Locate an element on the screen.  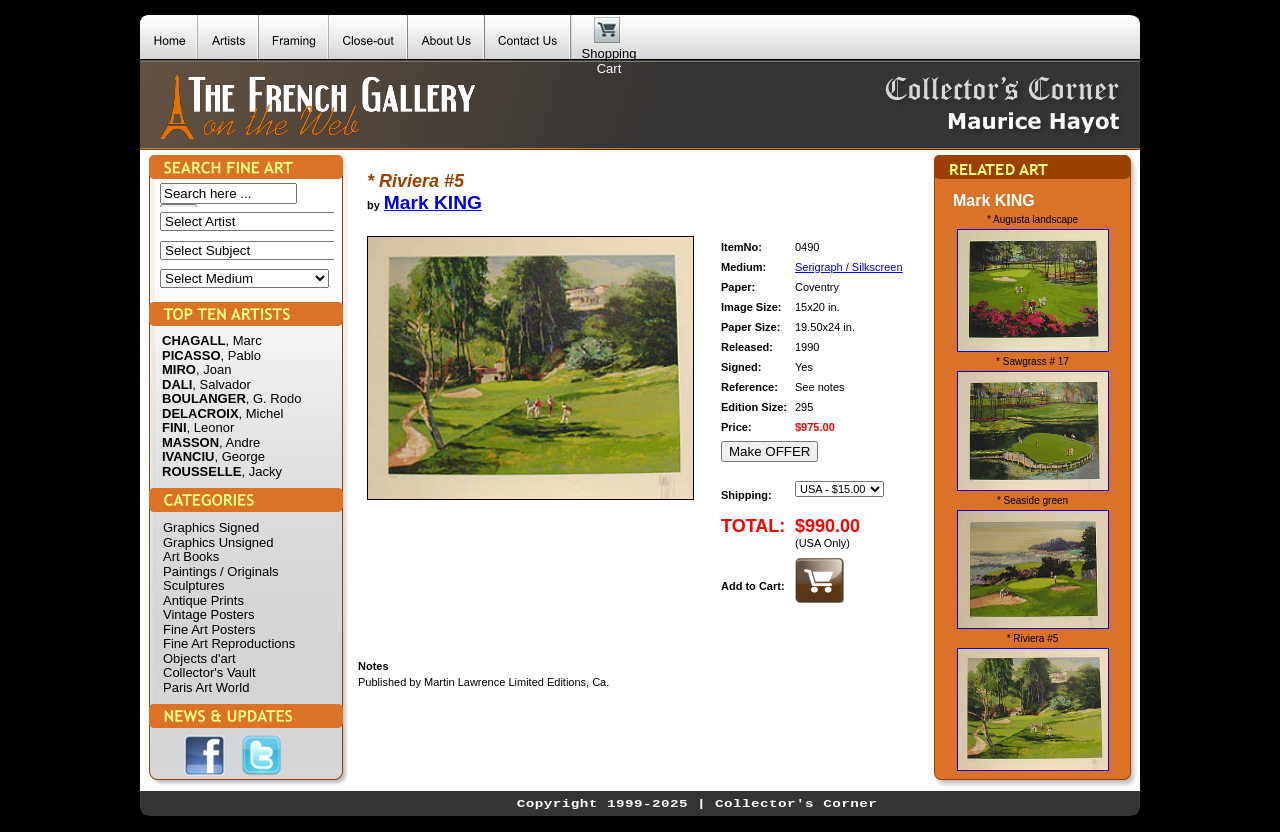
, Michel is located at coordinates (261, 413).